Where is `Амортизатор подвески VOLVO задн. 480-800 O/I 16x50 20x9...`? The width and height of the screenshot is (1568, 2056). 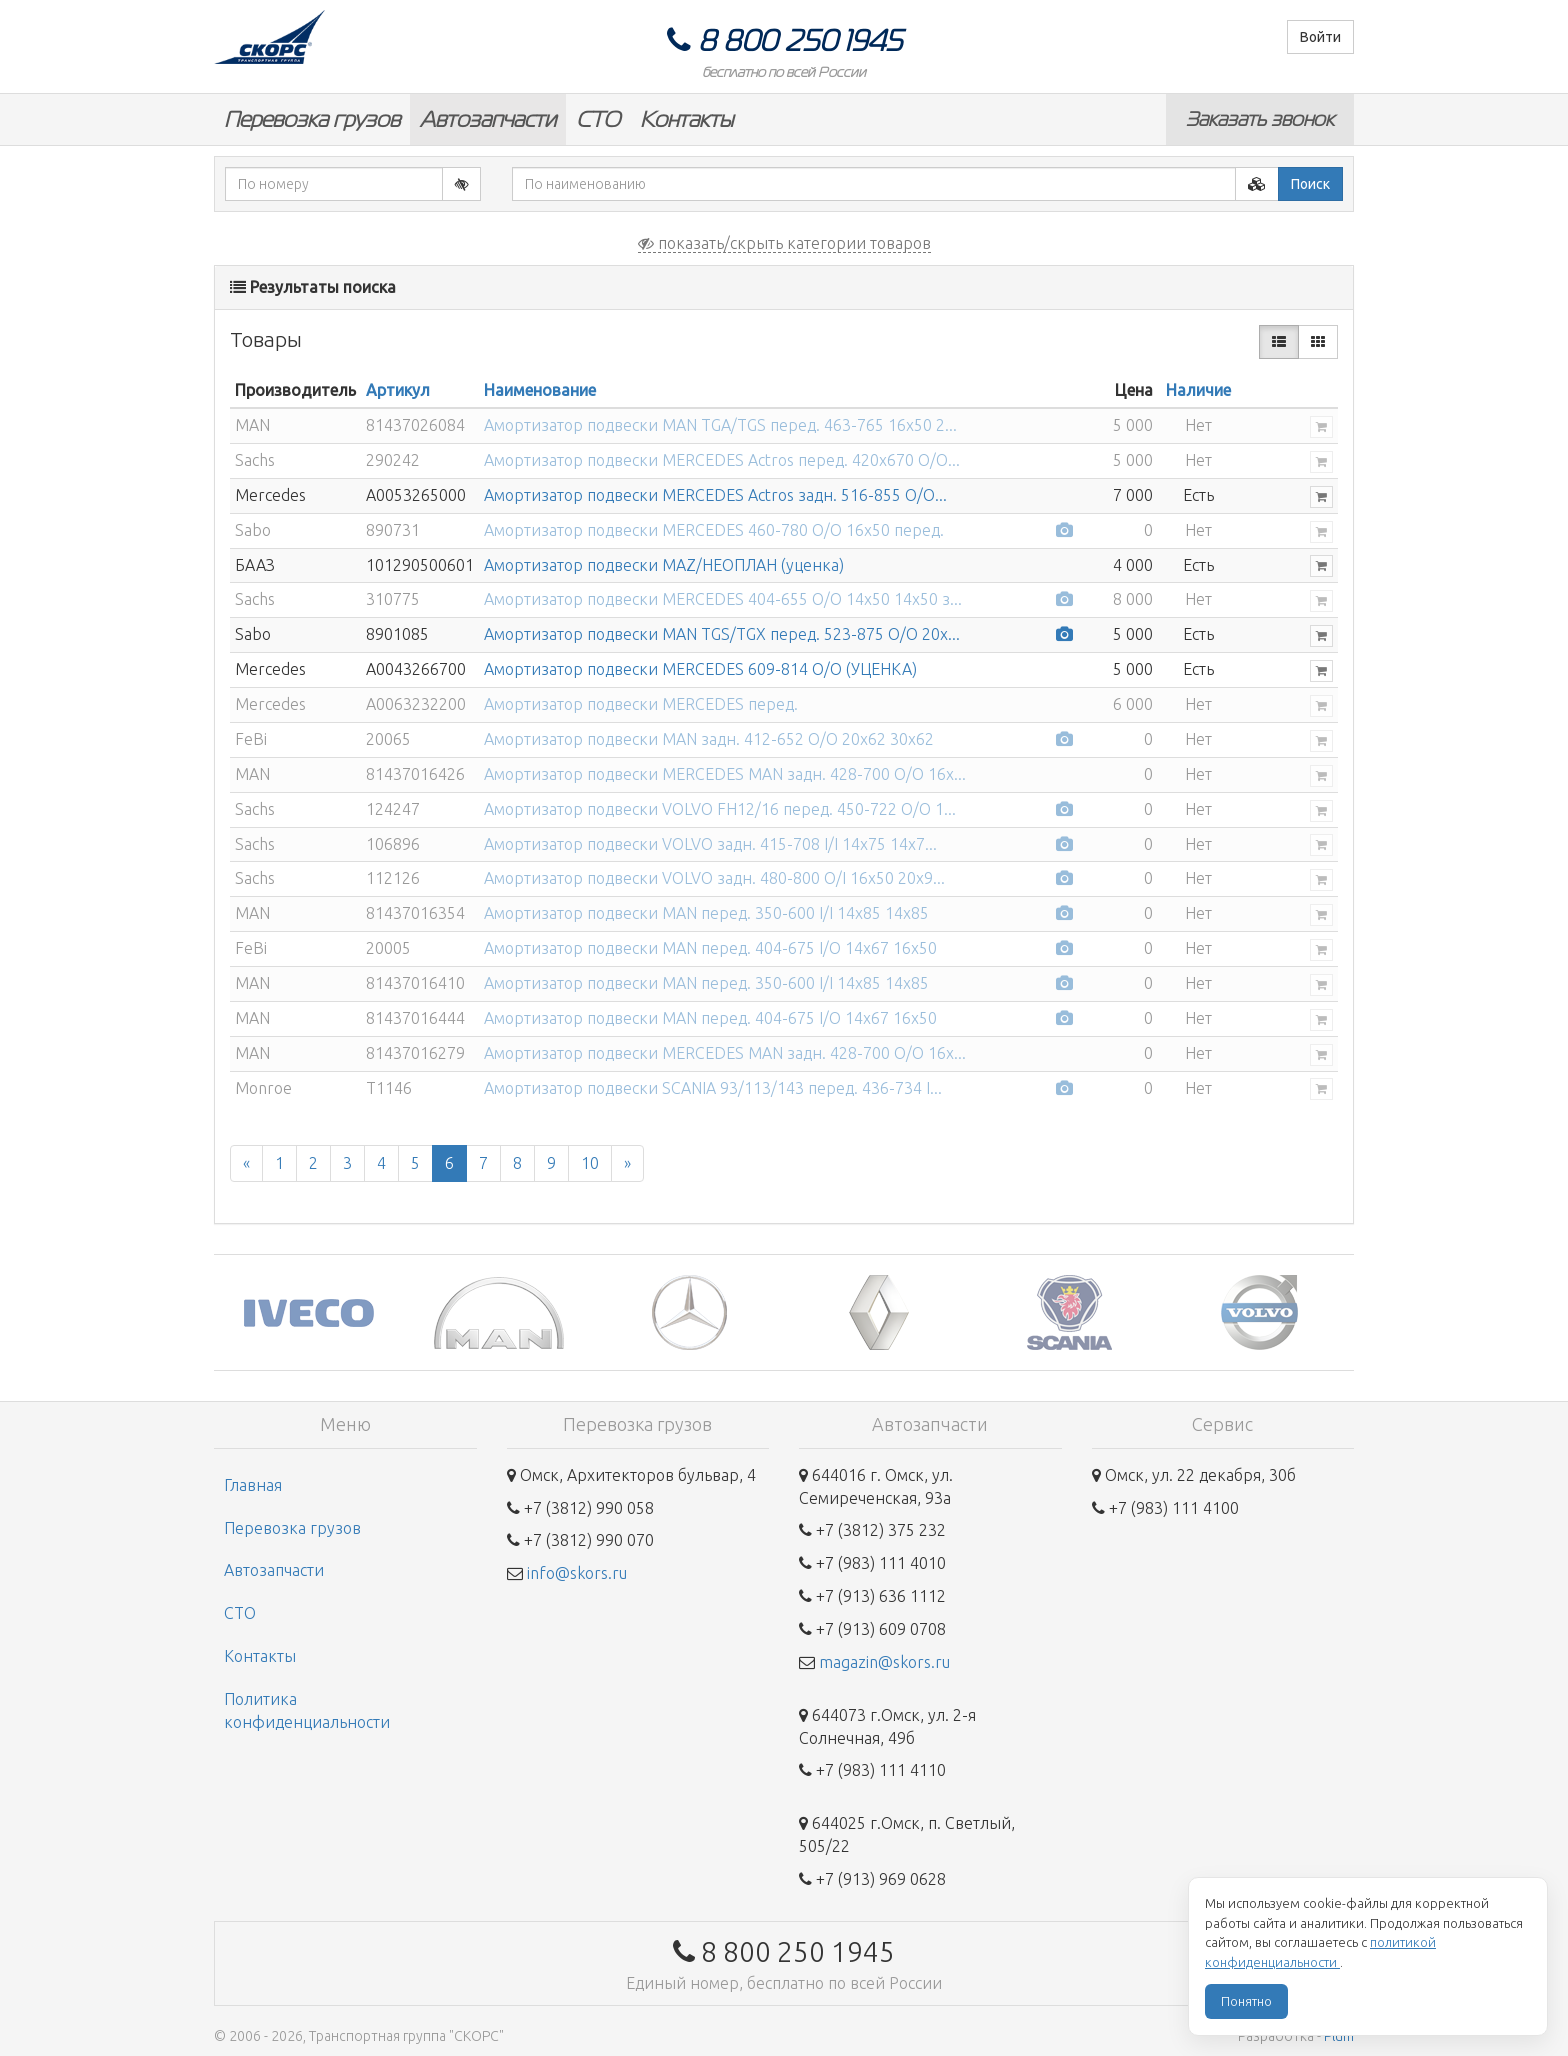
Амортизатор подвески VOLVO задн. 480-800 O/I 16x50 20x9... is located at coordinates (714, 878).